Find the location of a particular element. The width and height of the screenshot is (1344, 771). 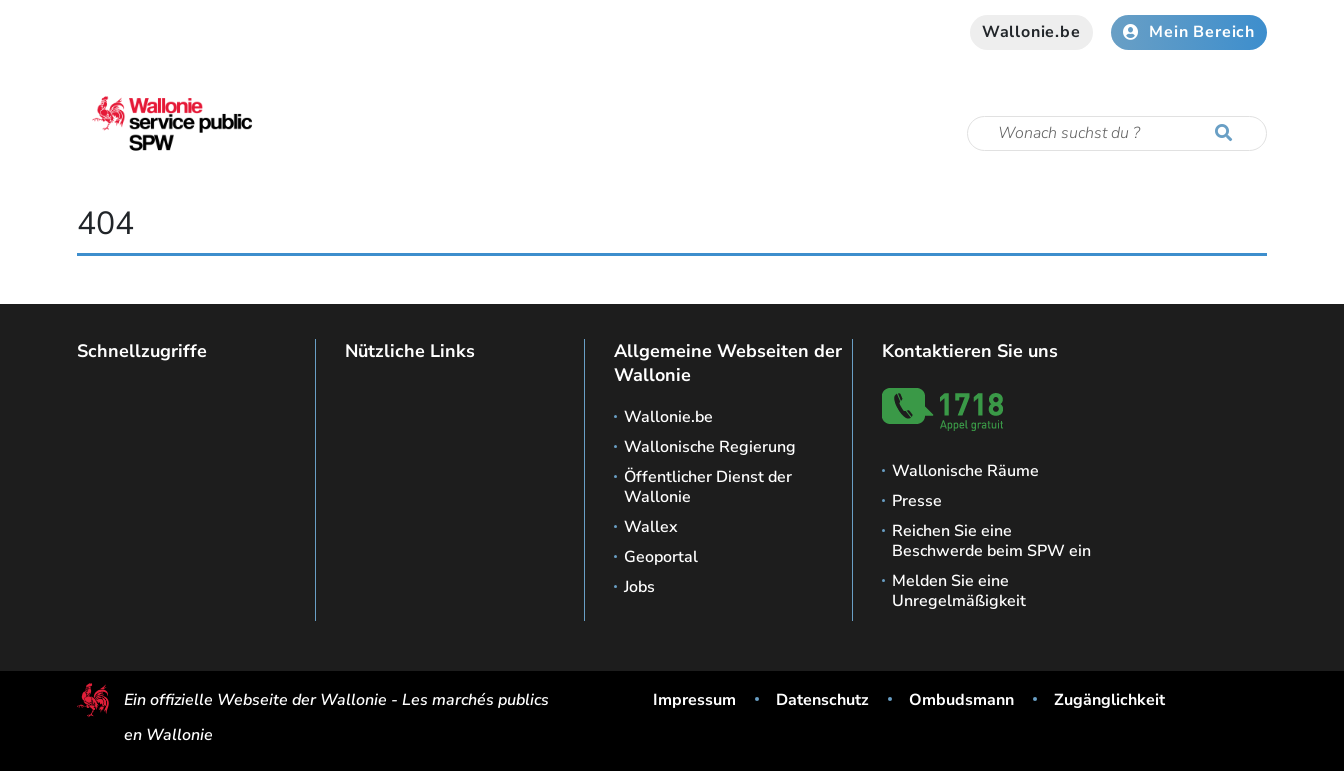

Wallex is located at coordinates (651, 527).